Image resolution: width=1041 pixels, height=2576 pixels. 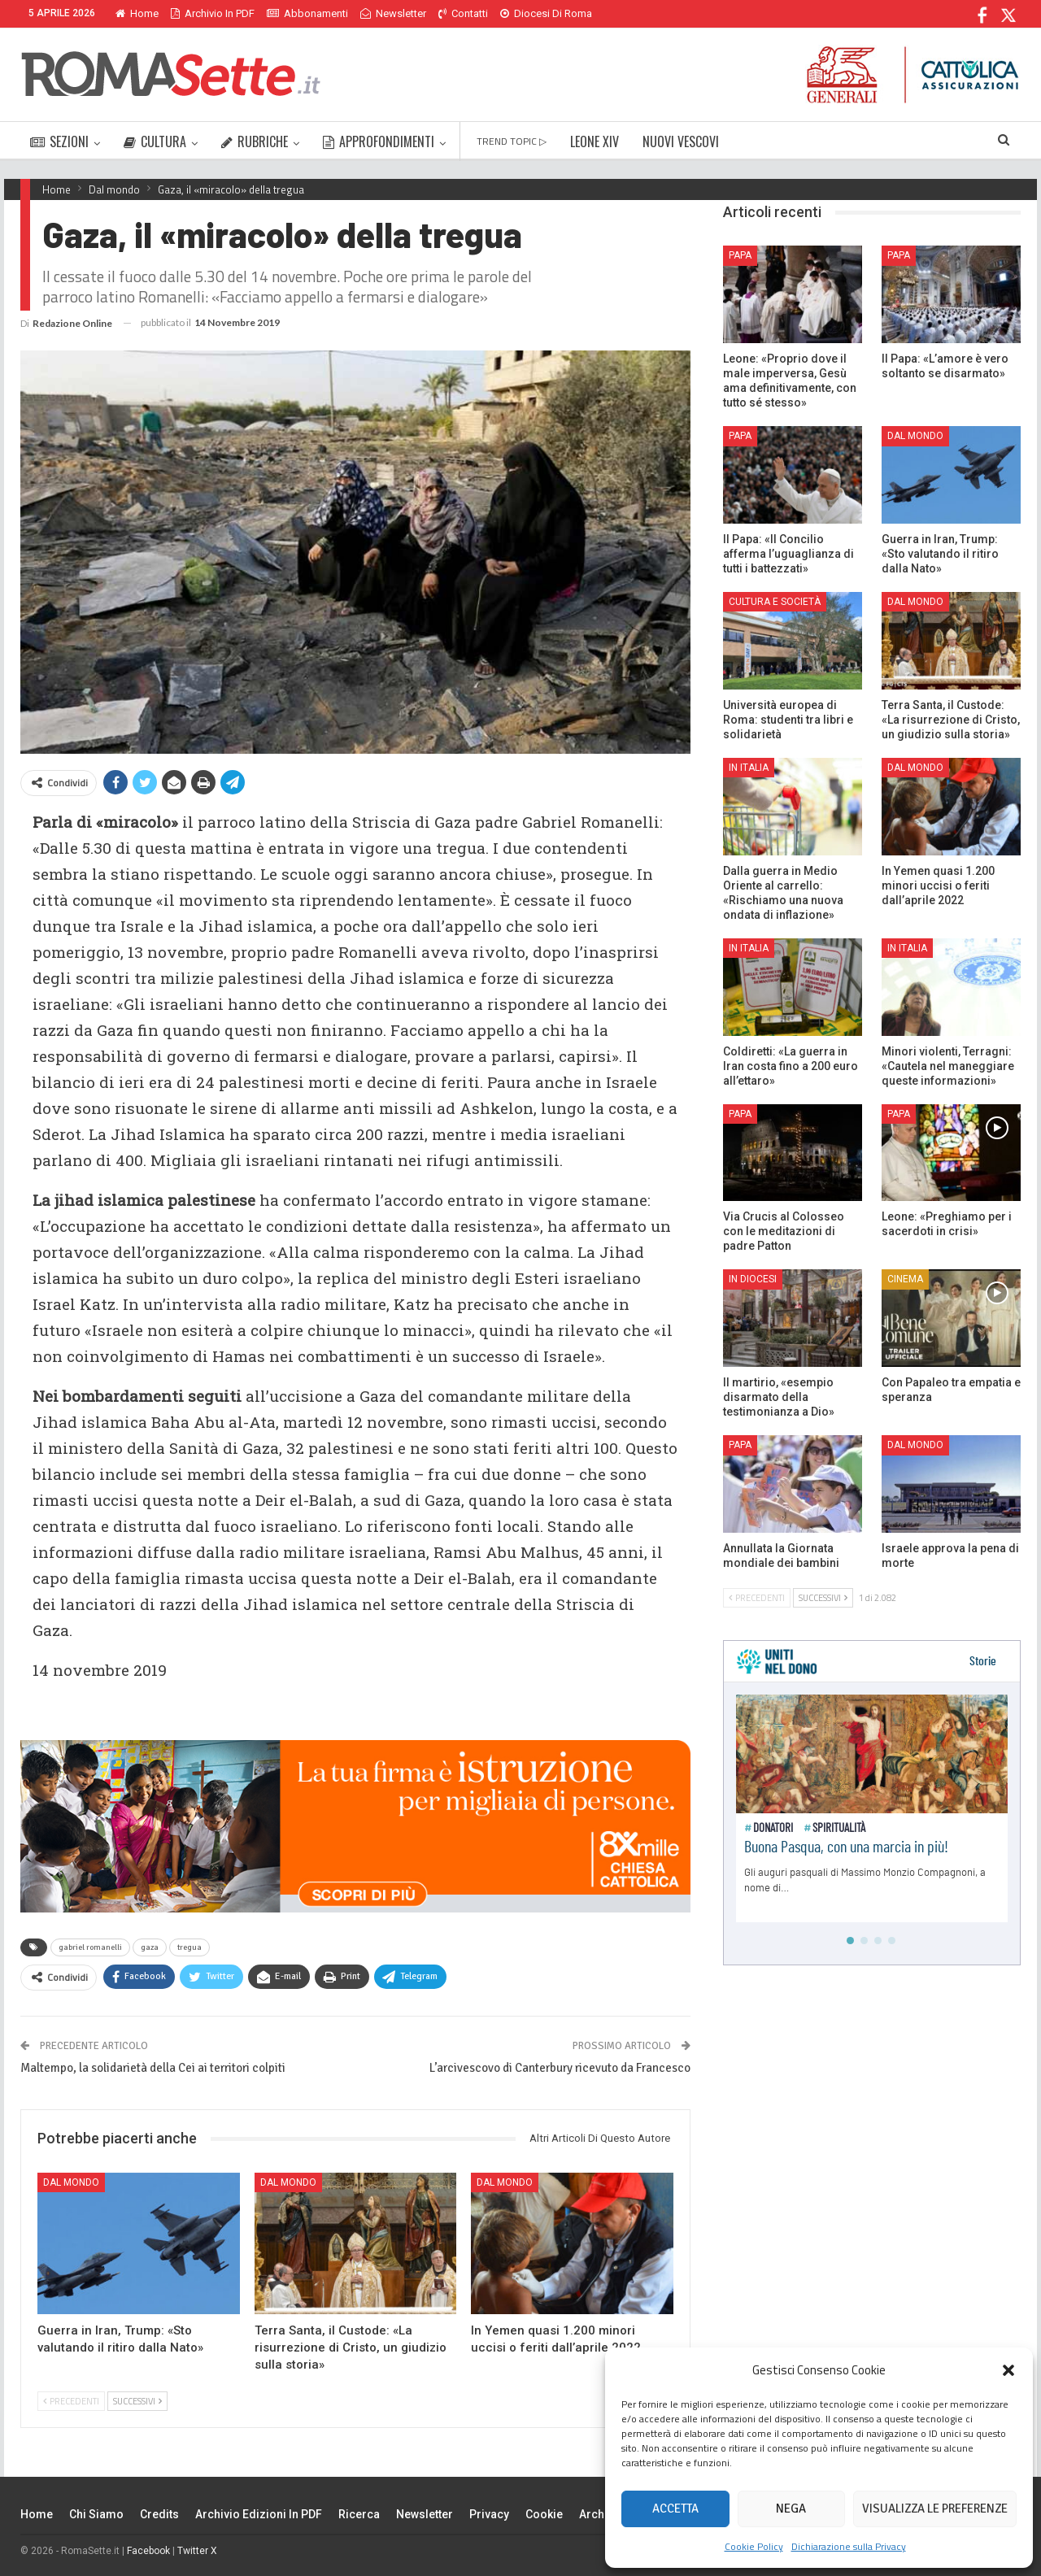 I want to click on Twitter X, so click(x=197, y=2550).